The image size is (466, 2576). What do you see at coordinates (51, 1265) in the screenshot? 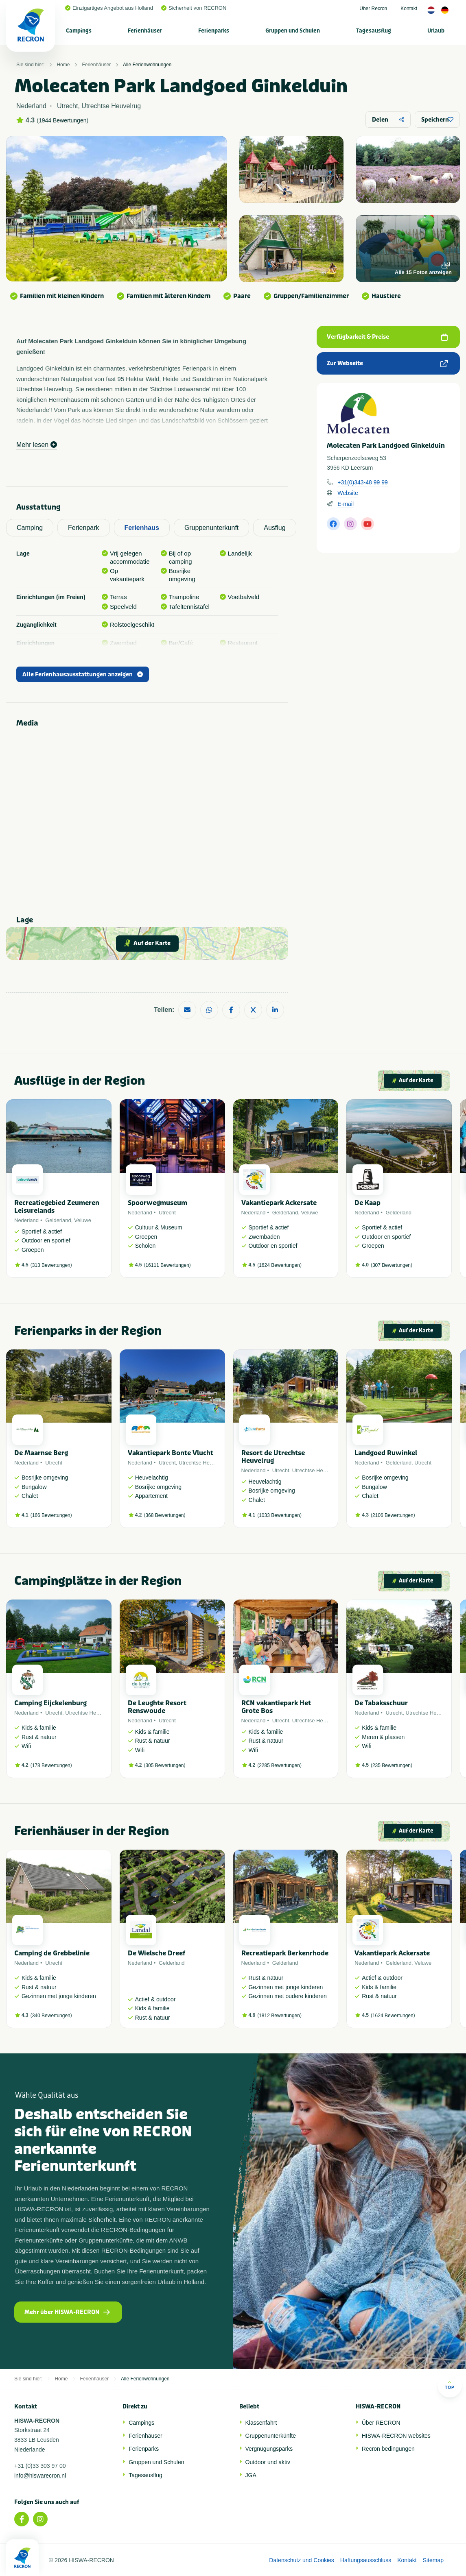
I see `313 Bewertungen` at bounding box center [51, 1265].